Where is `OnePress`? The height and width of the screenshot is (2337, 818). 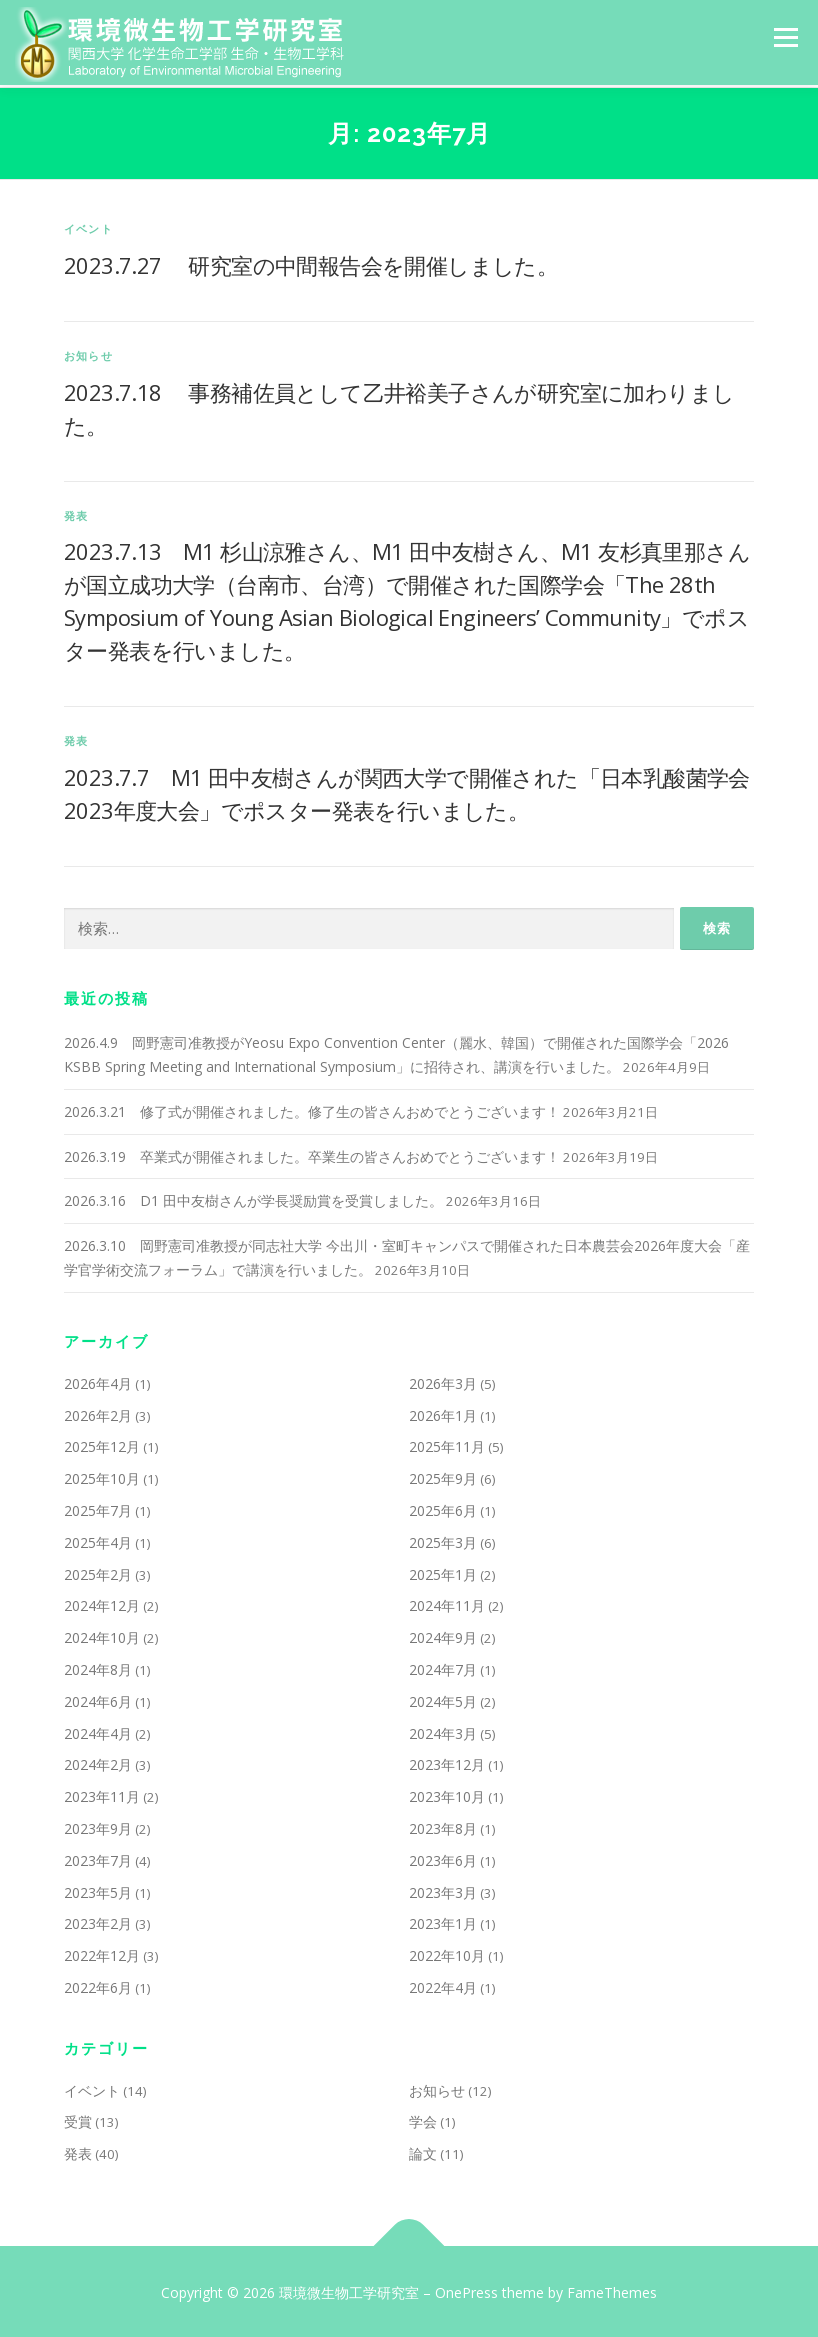
OnePress is located at coordinates (466, 2290).